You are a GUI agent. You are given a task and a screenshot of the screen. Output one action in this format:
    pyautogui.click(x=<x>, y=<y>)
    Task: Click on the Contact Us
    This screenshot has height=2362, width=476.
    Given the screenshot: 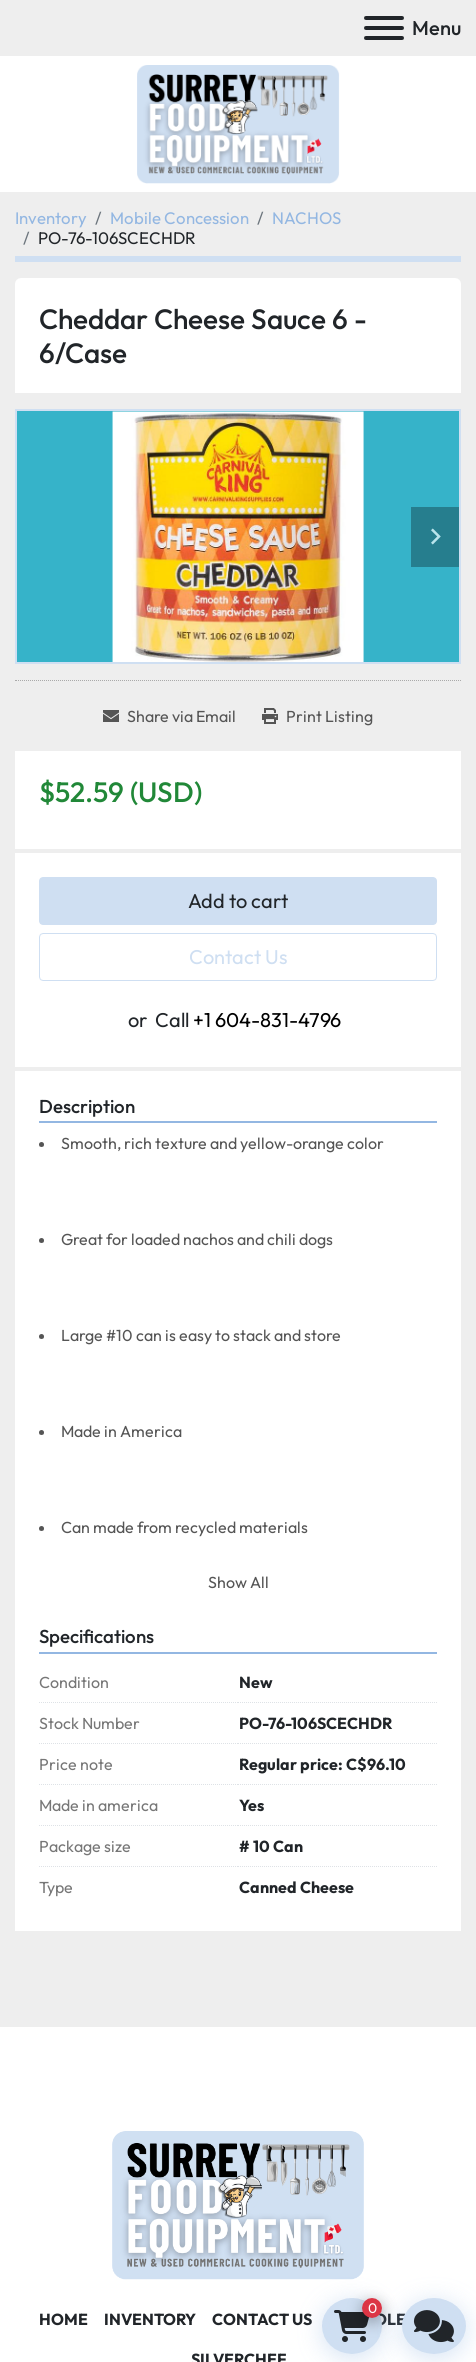 What is the action you would take?
    pyautogui.click(x=238, y=956)
    